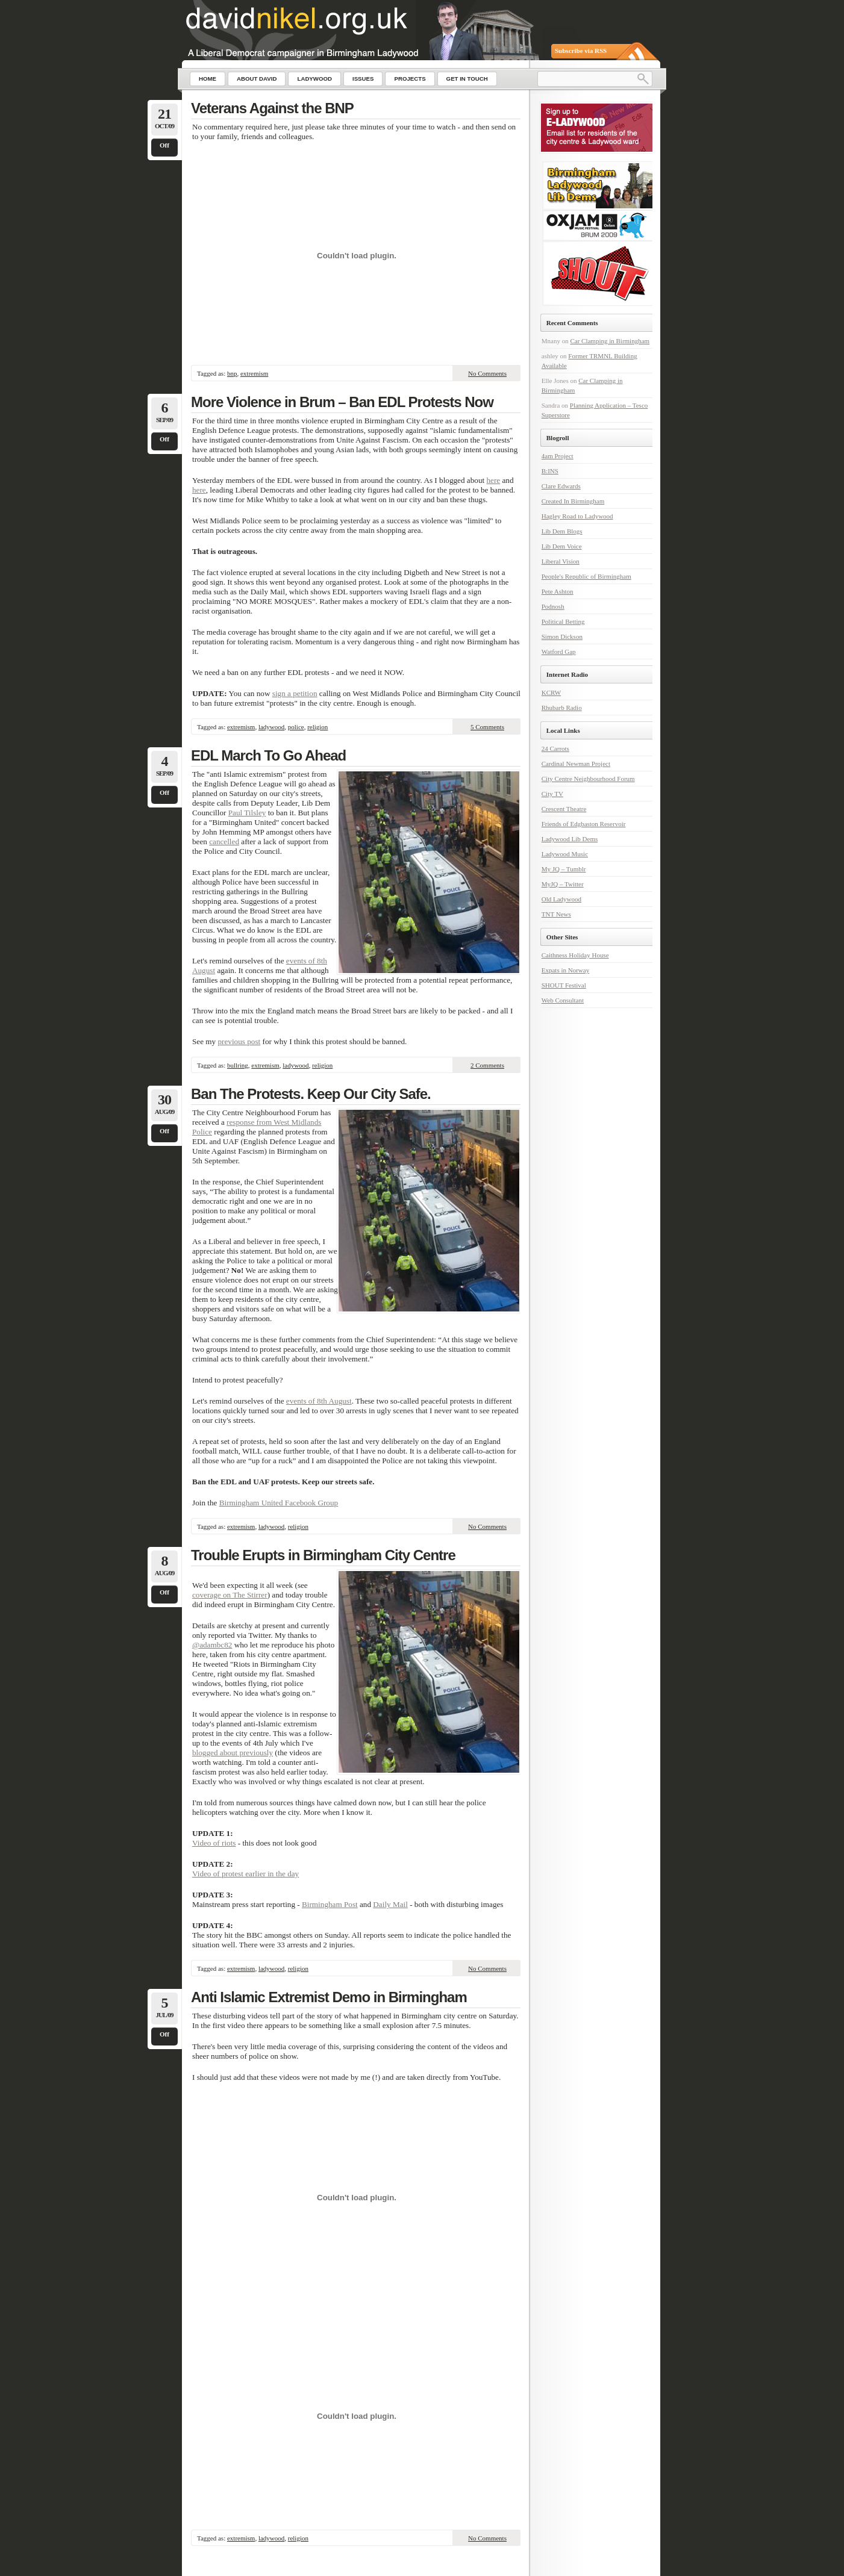 The width and height of the screenshot is (844, 2576). I want to click on Subscribe via RSS, so click(581, 50).